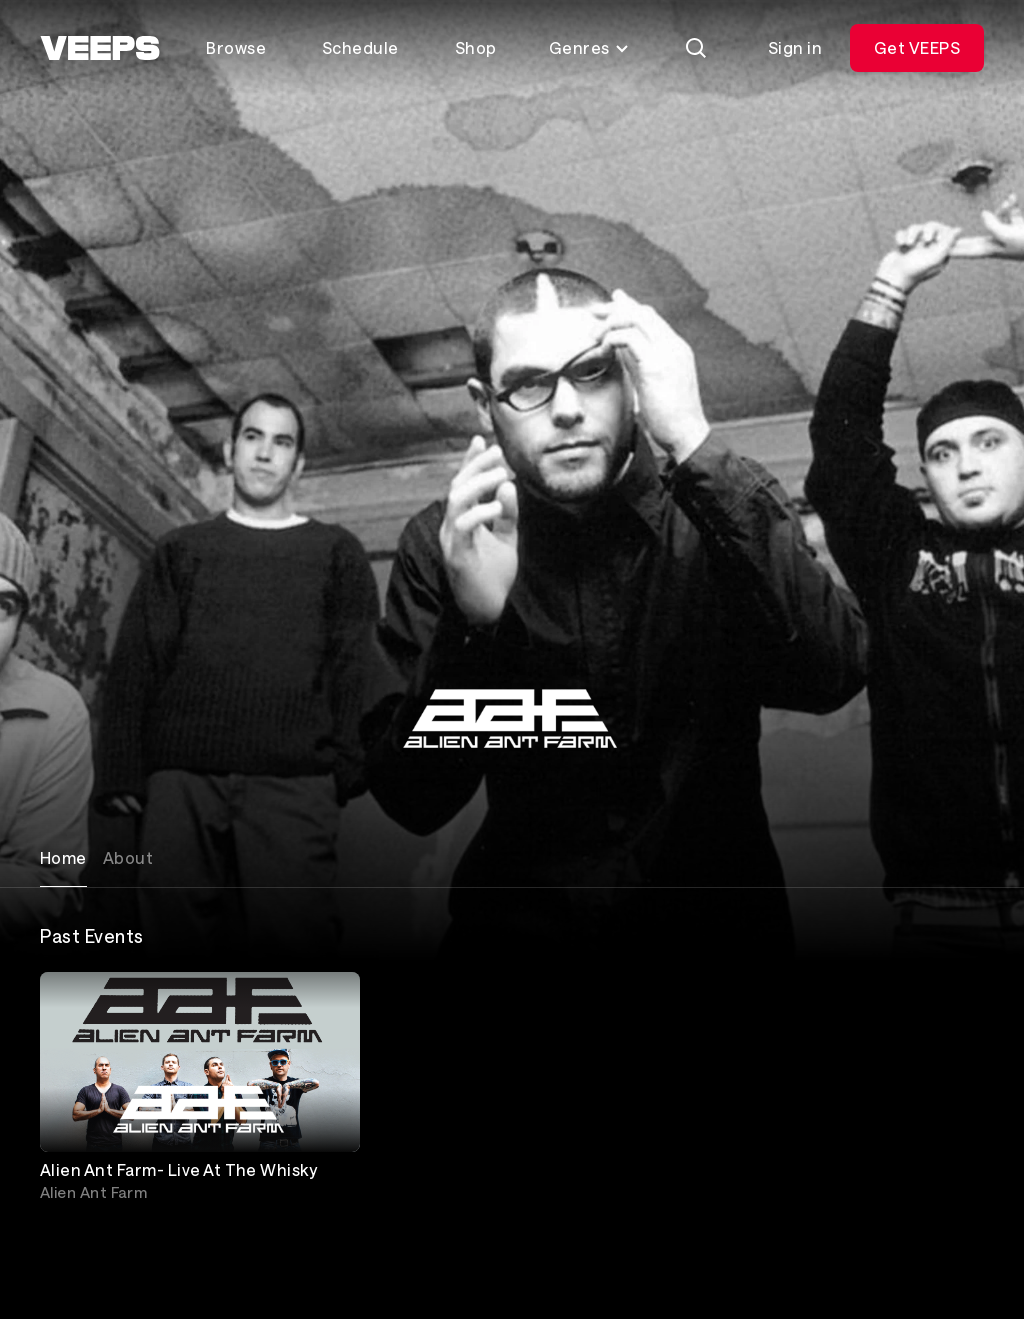  Describe the element at coordinates (63, 857) in the screenshot. I see `Home` at that location.